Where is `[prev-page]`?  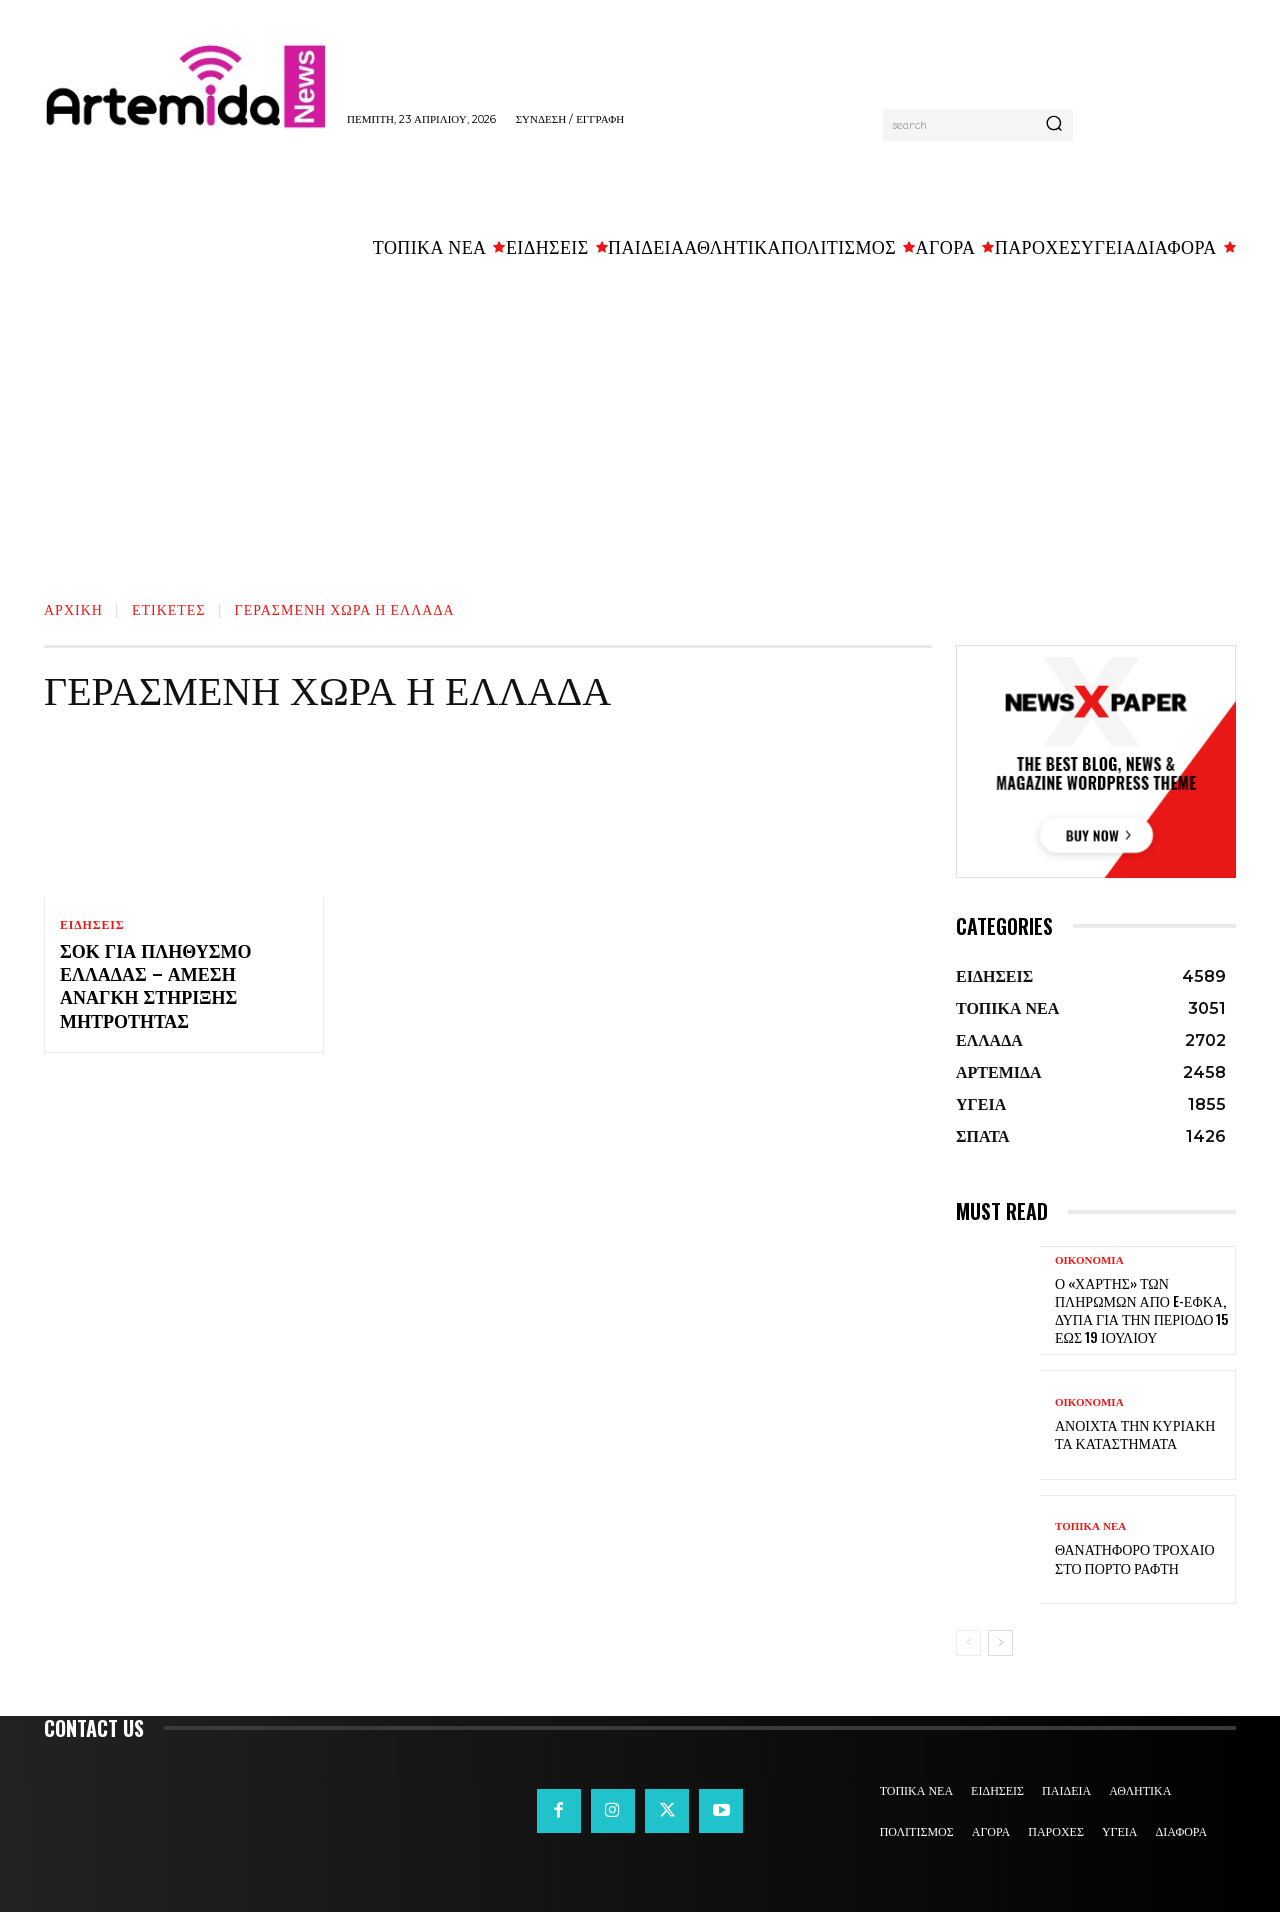
[prev-page] is located at coordinates (968, 1643).